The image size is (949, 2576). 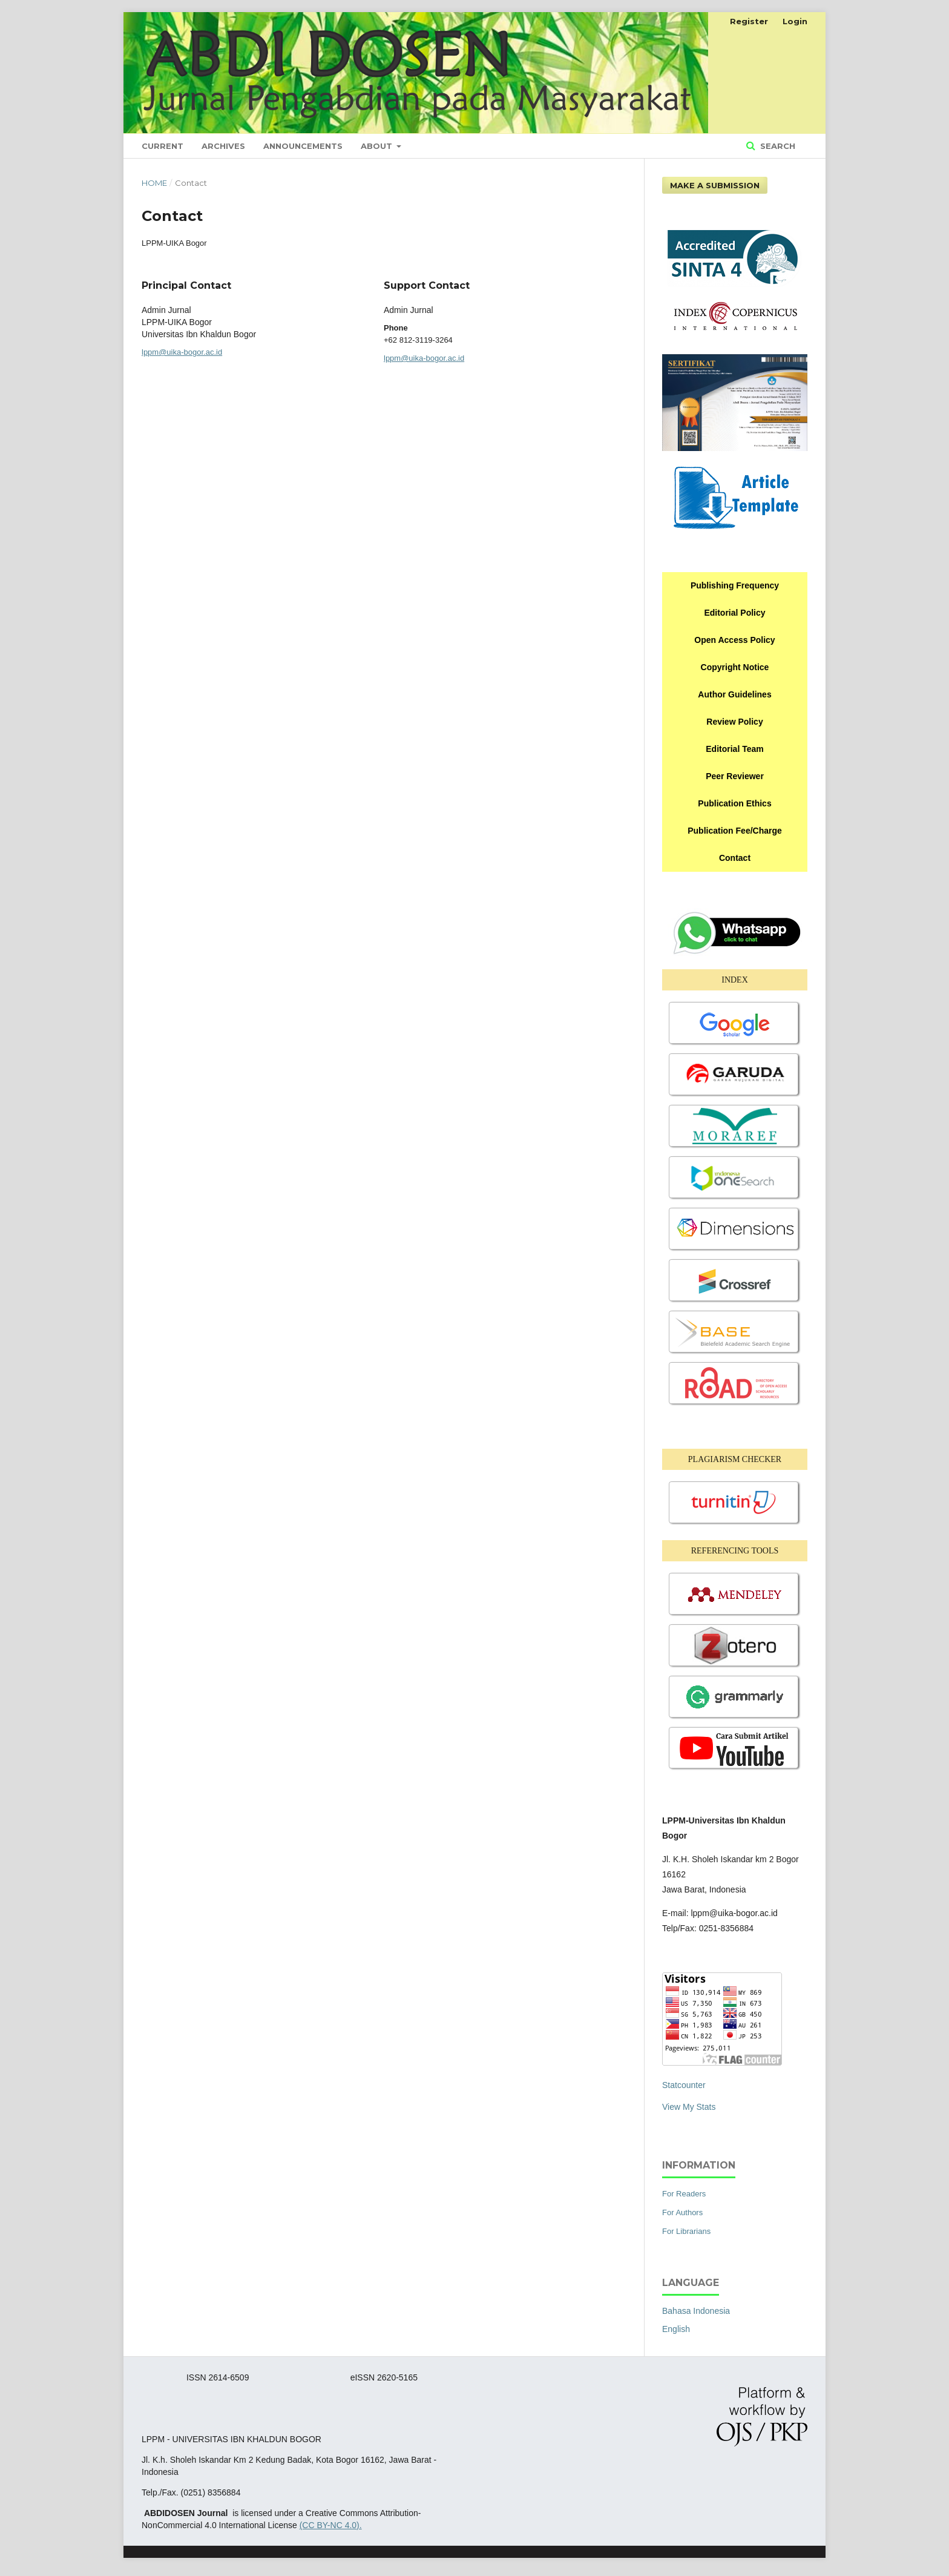 What do you see at coordinates (378, 146) in the screenshot?
I see `About` at bounding box center [378, 146].